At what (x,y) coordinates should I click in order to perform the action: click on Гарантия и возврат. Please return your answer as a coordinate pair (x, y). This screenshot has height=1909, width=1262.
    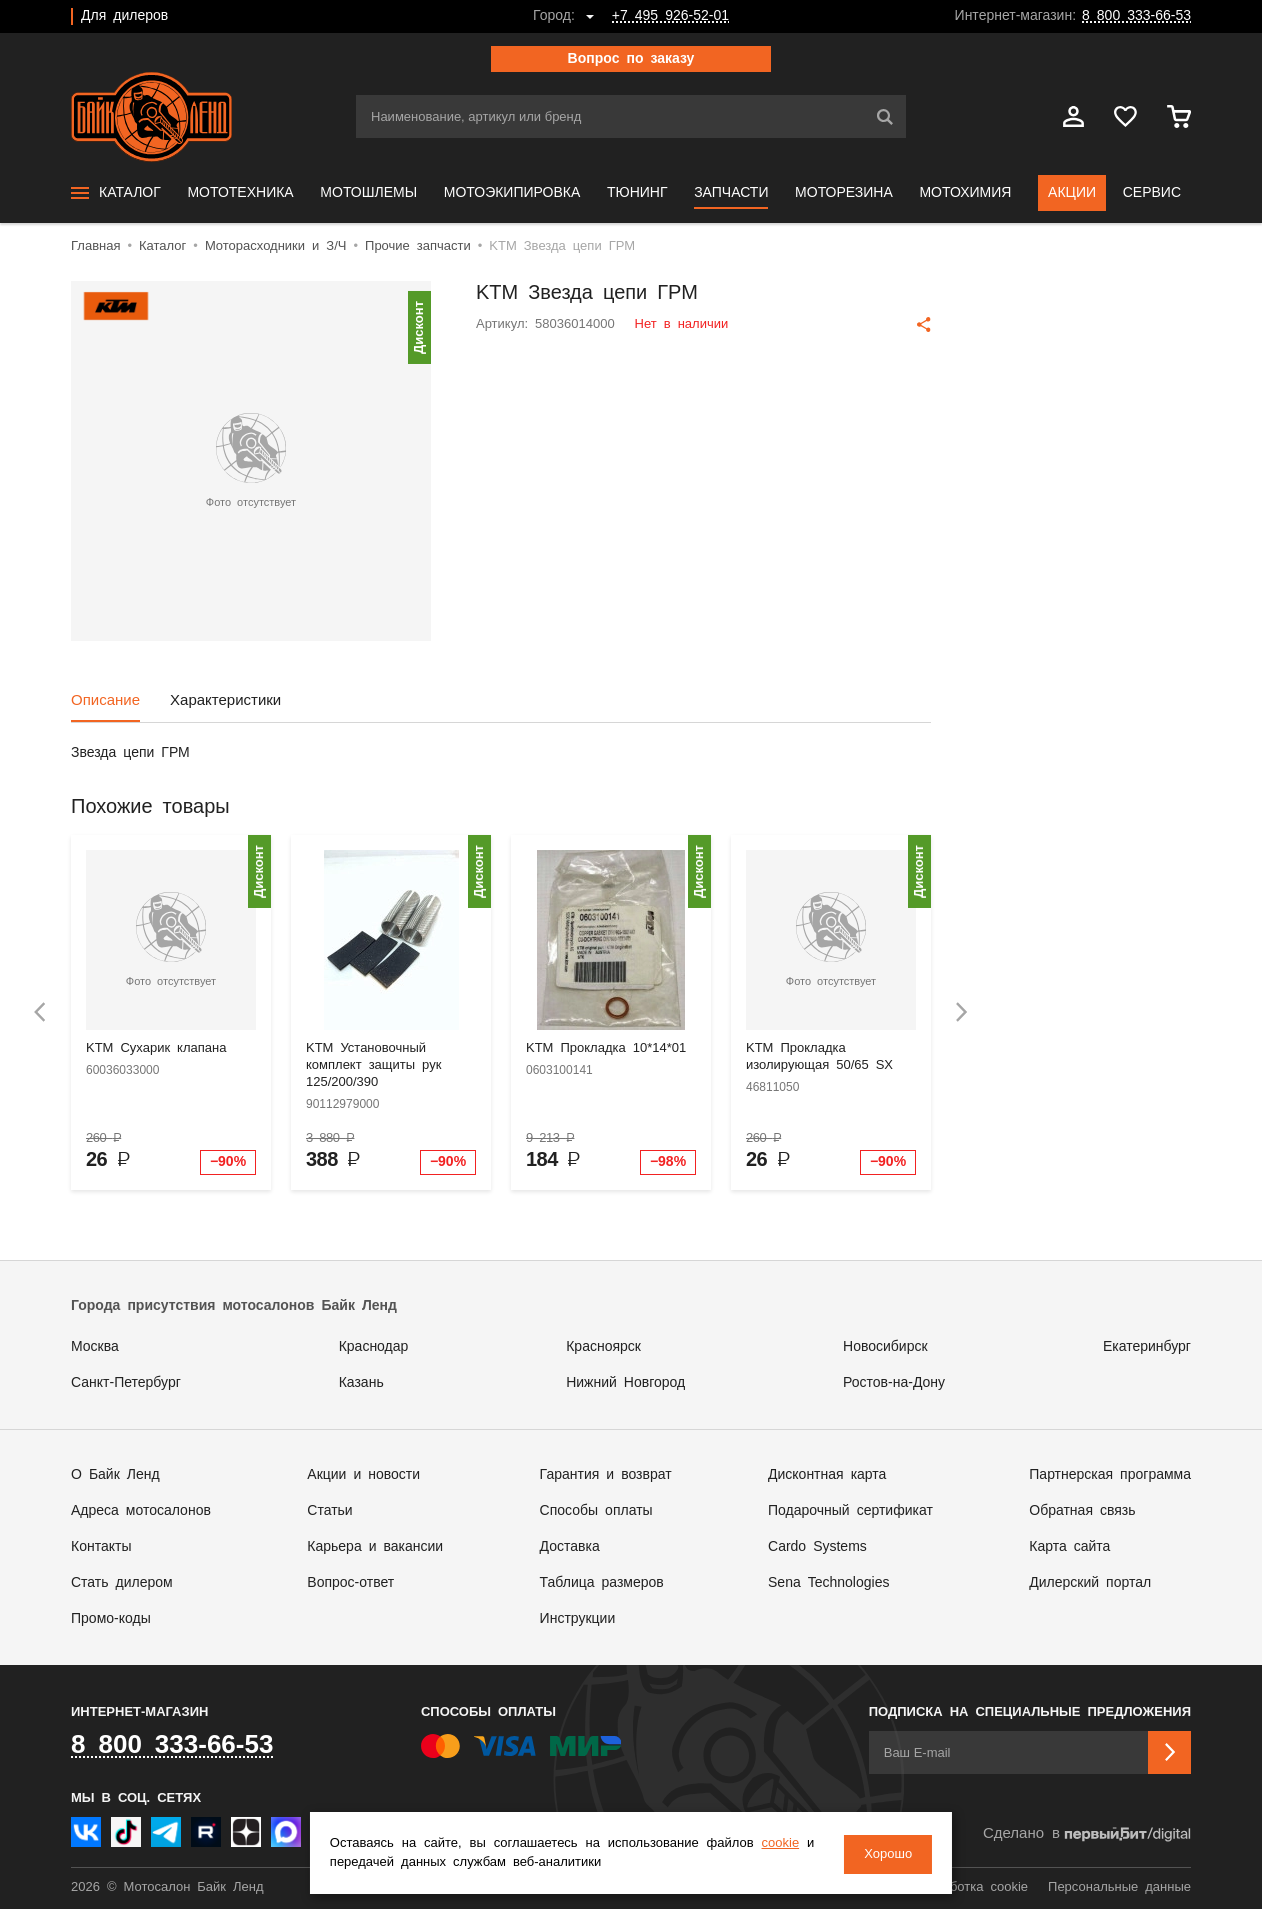
    Looking at the image, I should click on (606, 1475).